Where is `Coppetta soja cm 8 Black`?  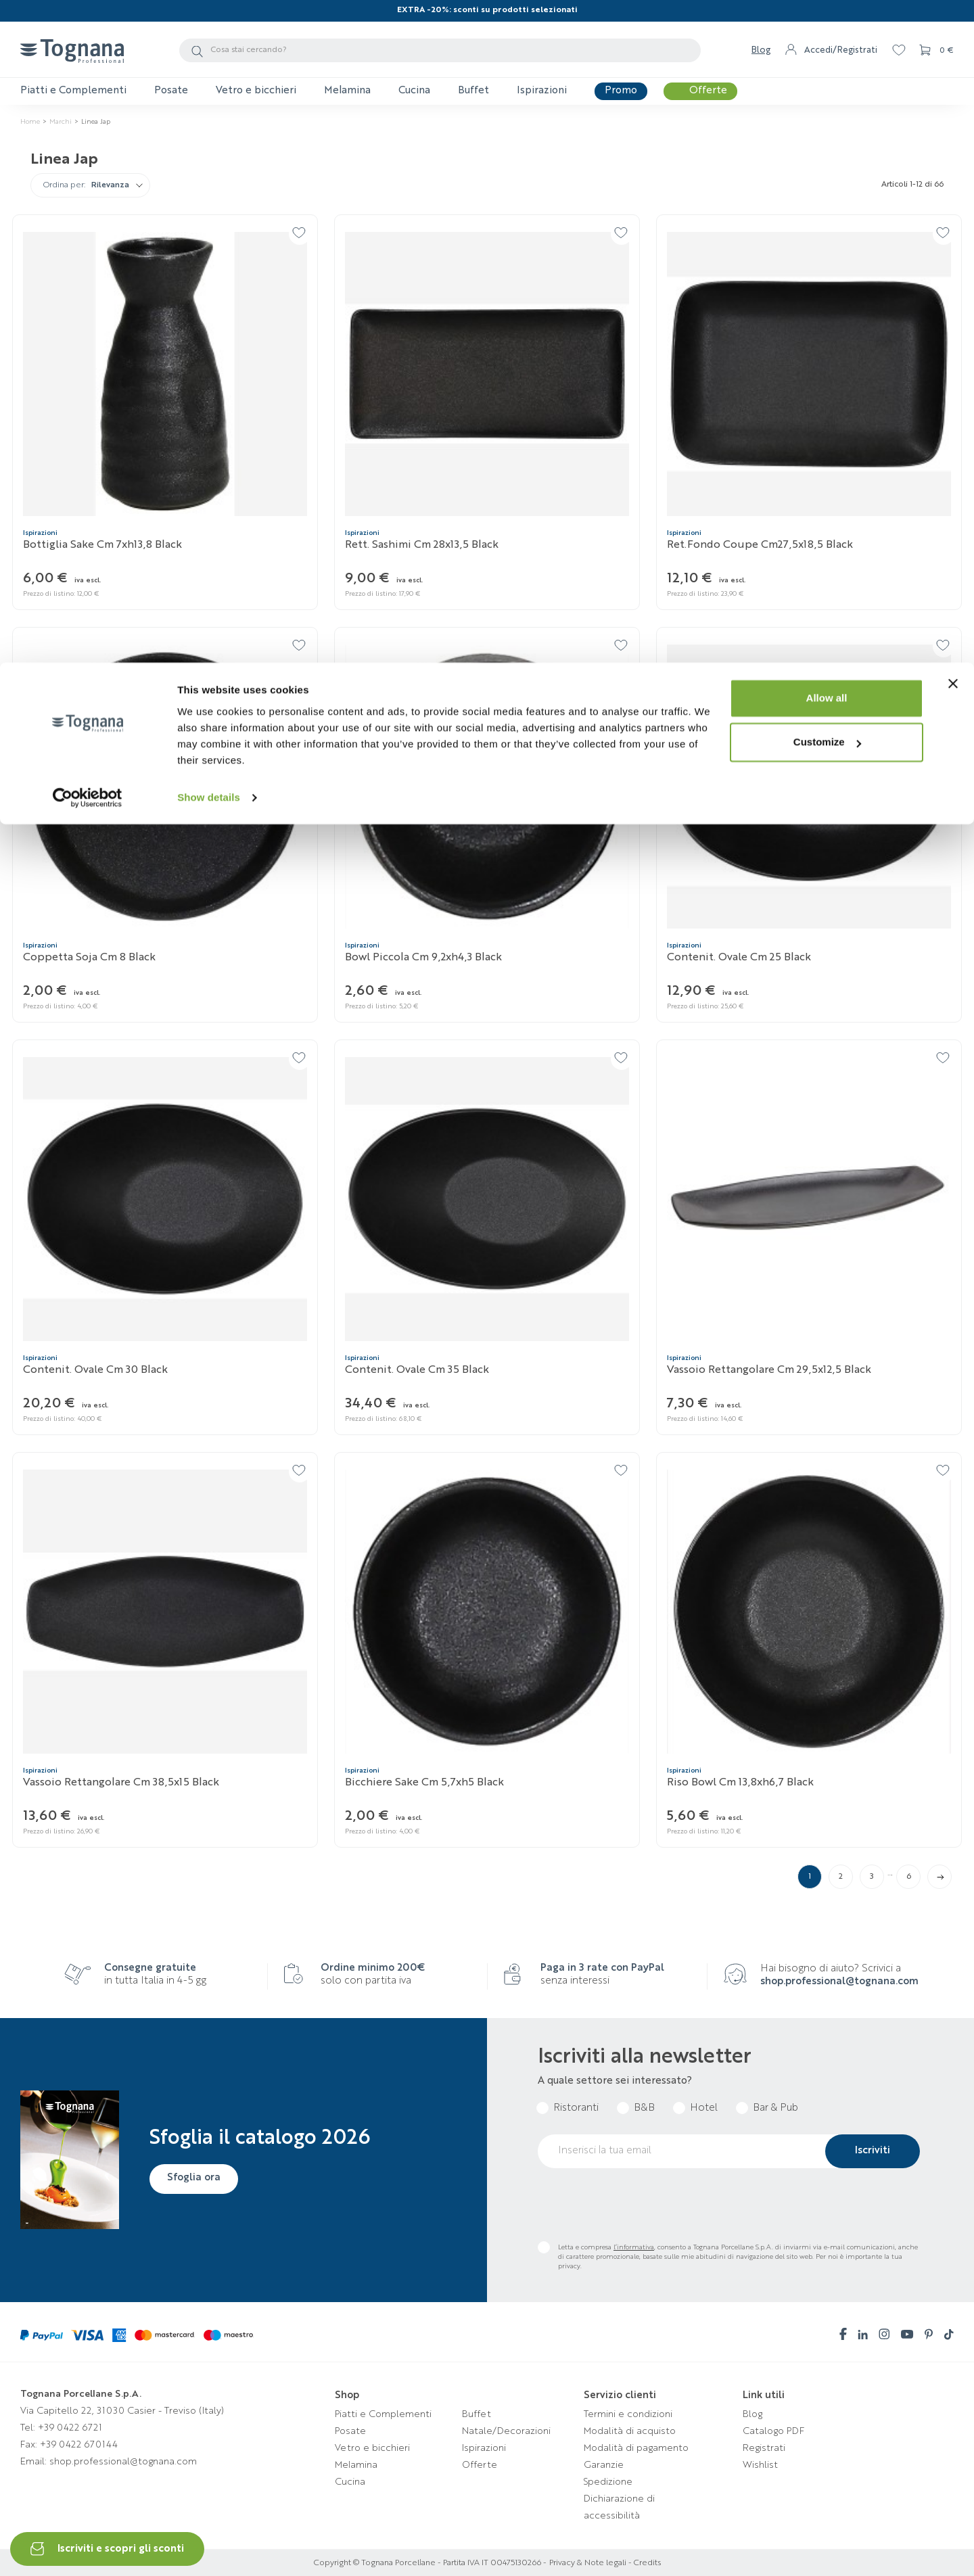 Coppetta soja cm 8 Black is located at coordinates (89, 957).